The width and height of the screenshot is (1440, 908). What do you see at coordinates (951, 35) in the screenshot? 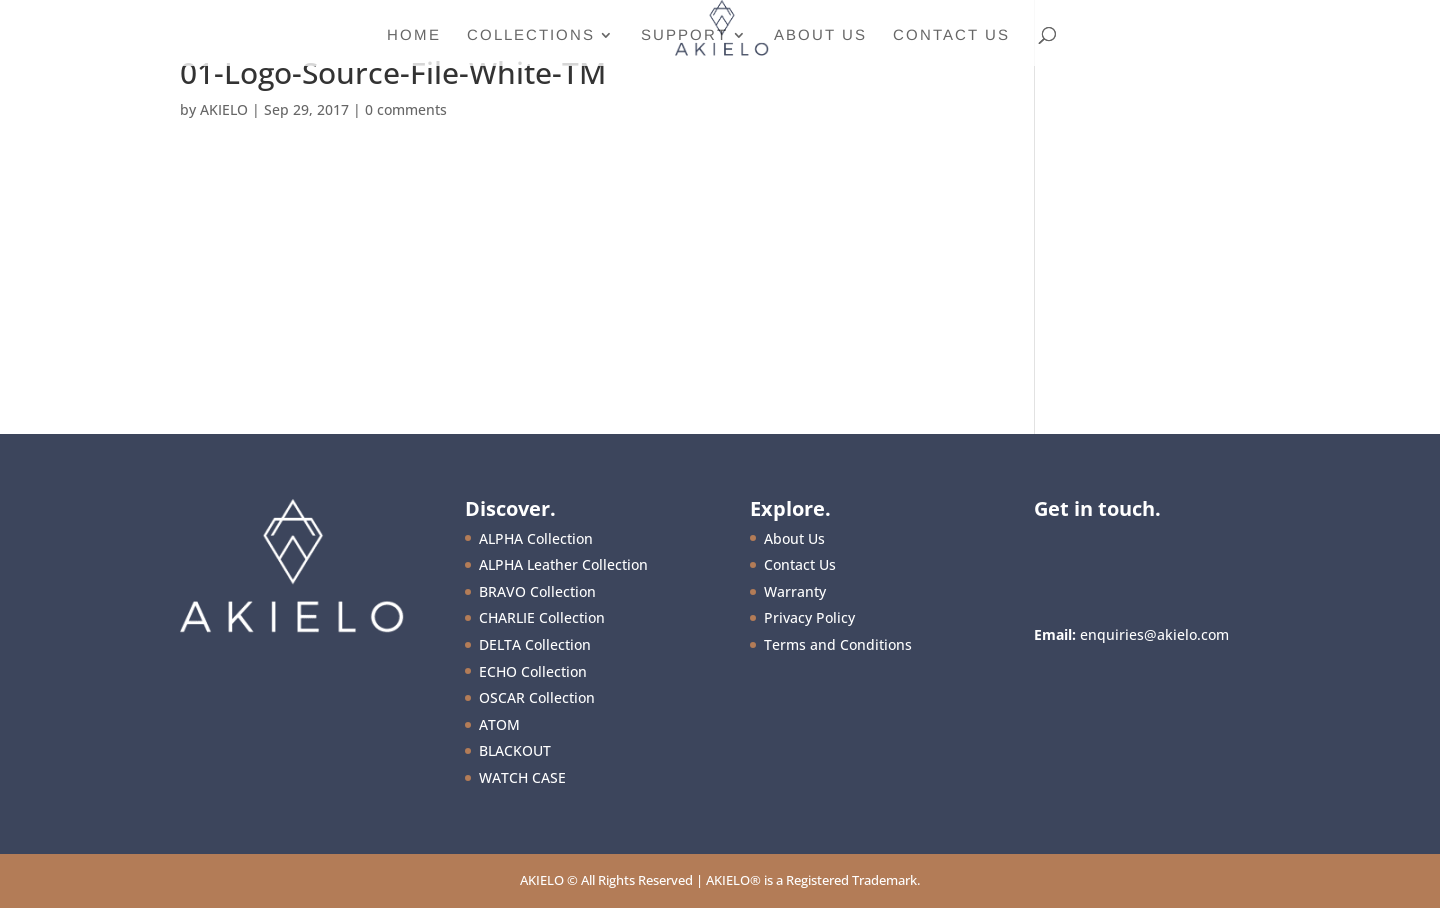
I see `Contact Us` at bounding box center [951, 35].